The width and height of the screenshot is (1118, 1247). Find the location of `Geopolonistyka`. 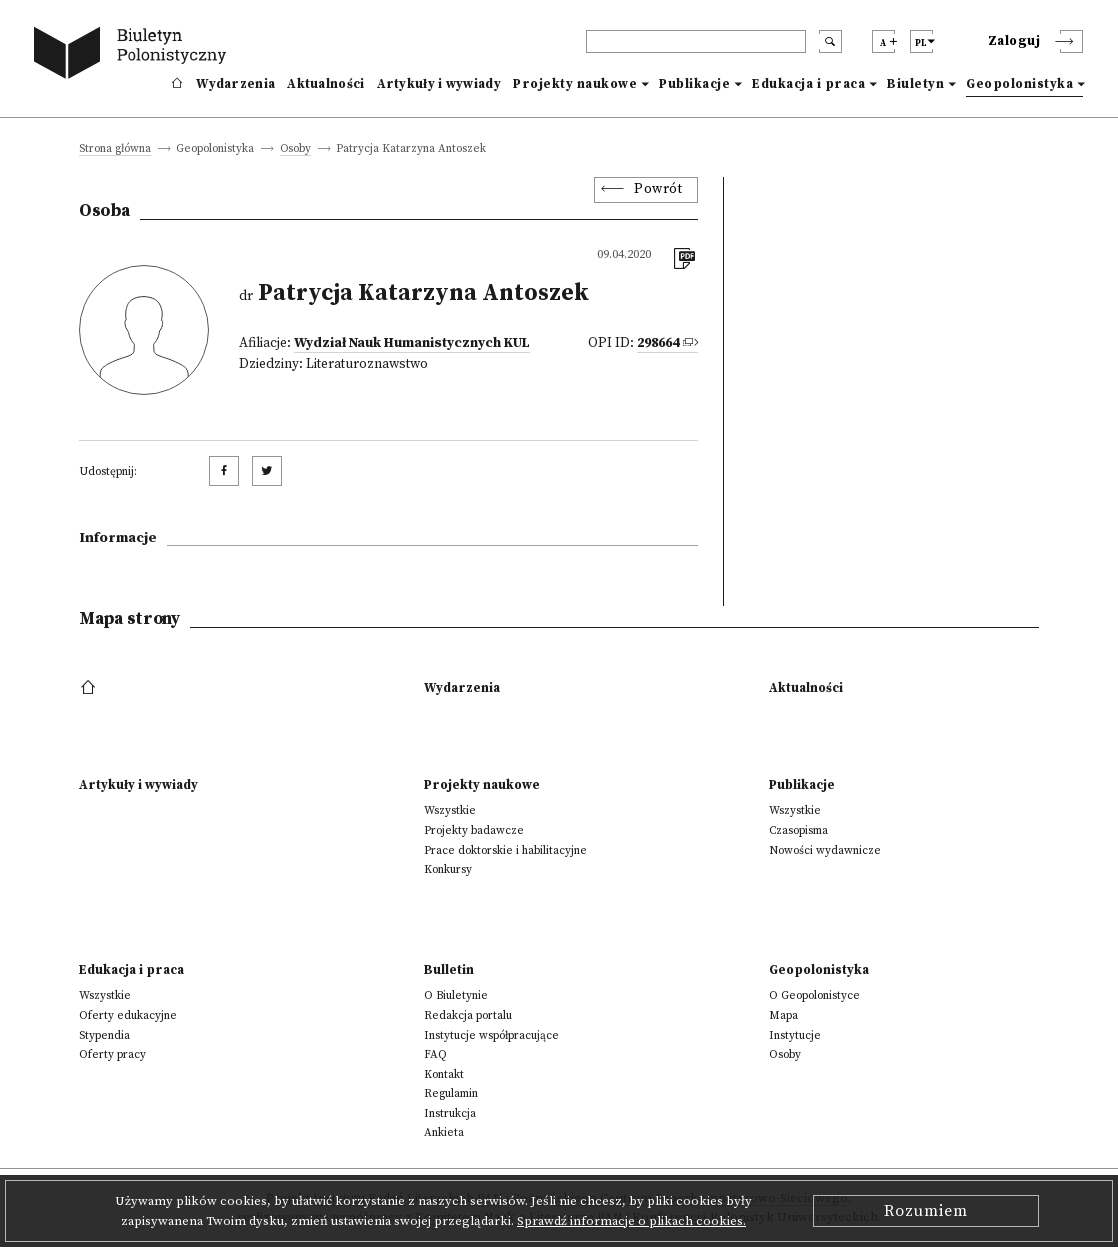

Geopolonistyka is located at coordinates (1019, 84).